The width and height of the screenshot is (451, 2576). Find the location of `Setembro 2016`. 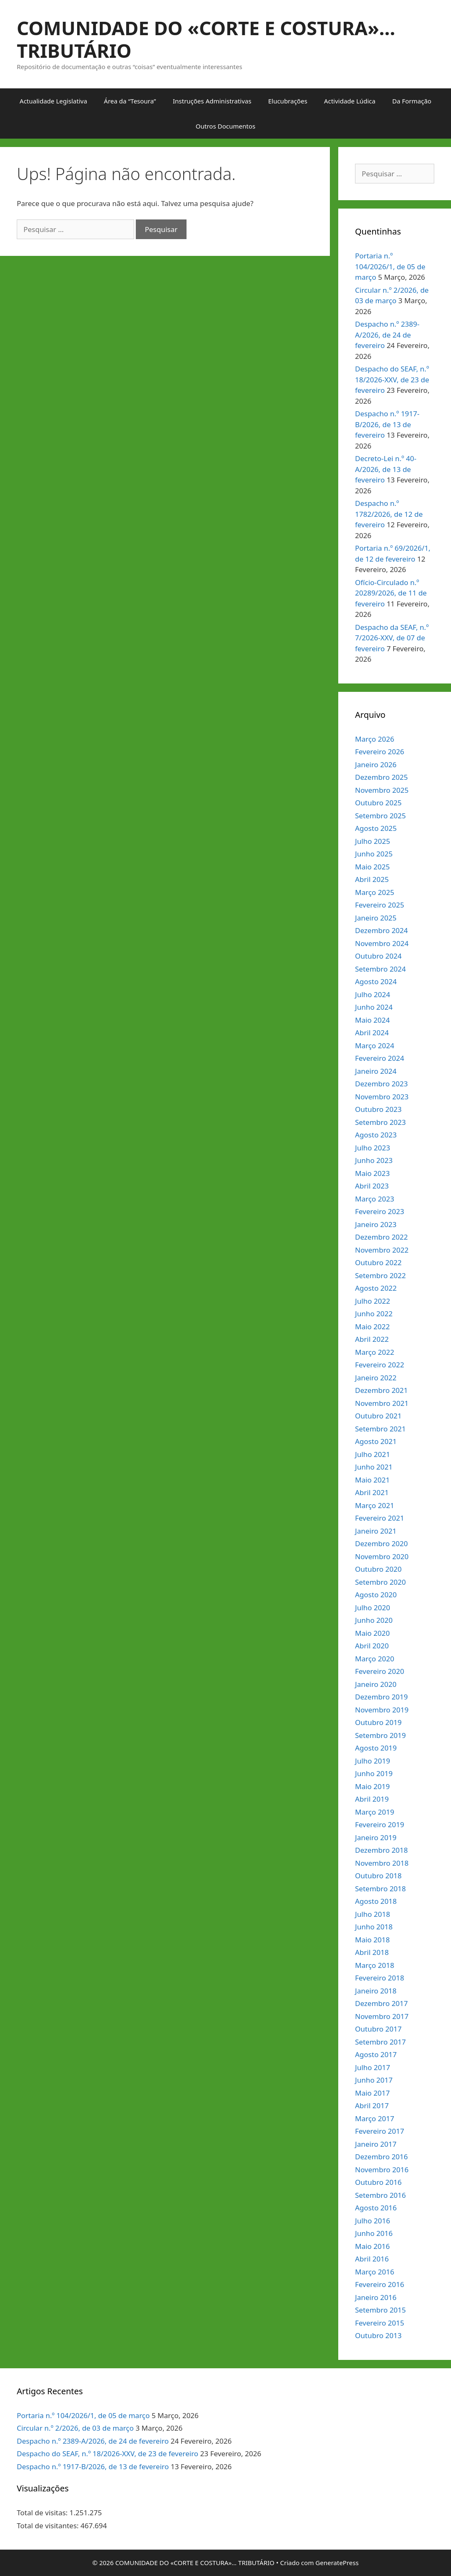

Setembro 2016 is located at coordinates (380, 2195).